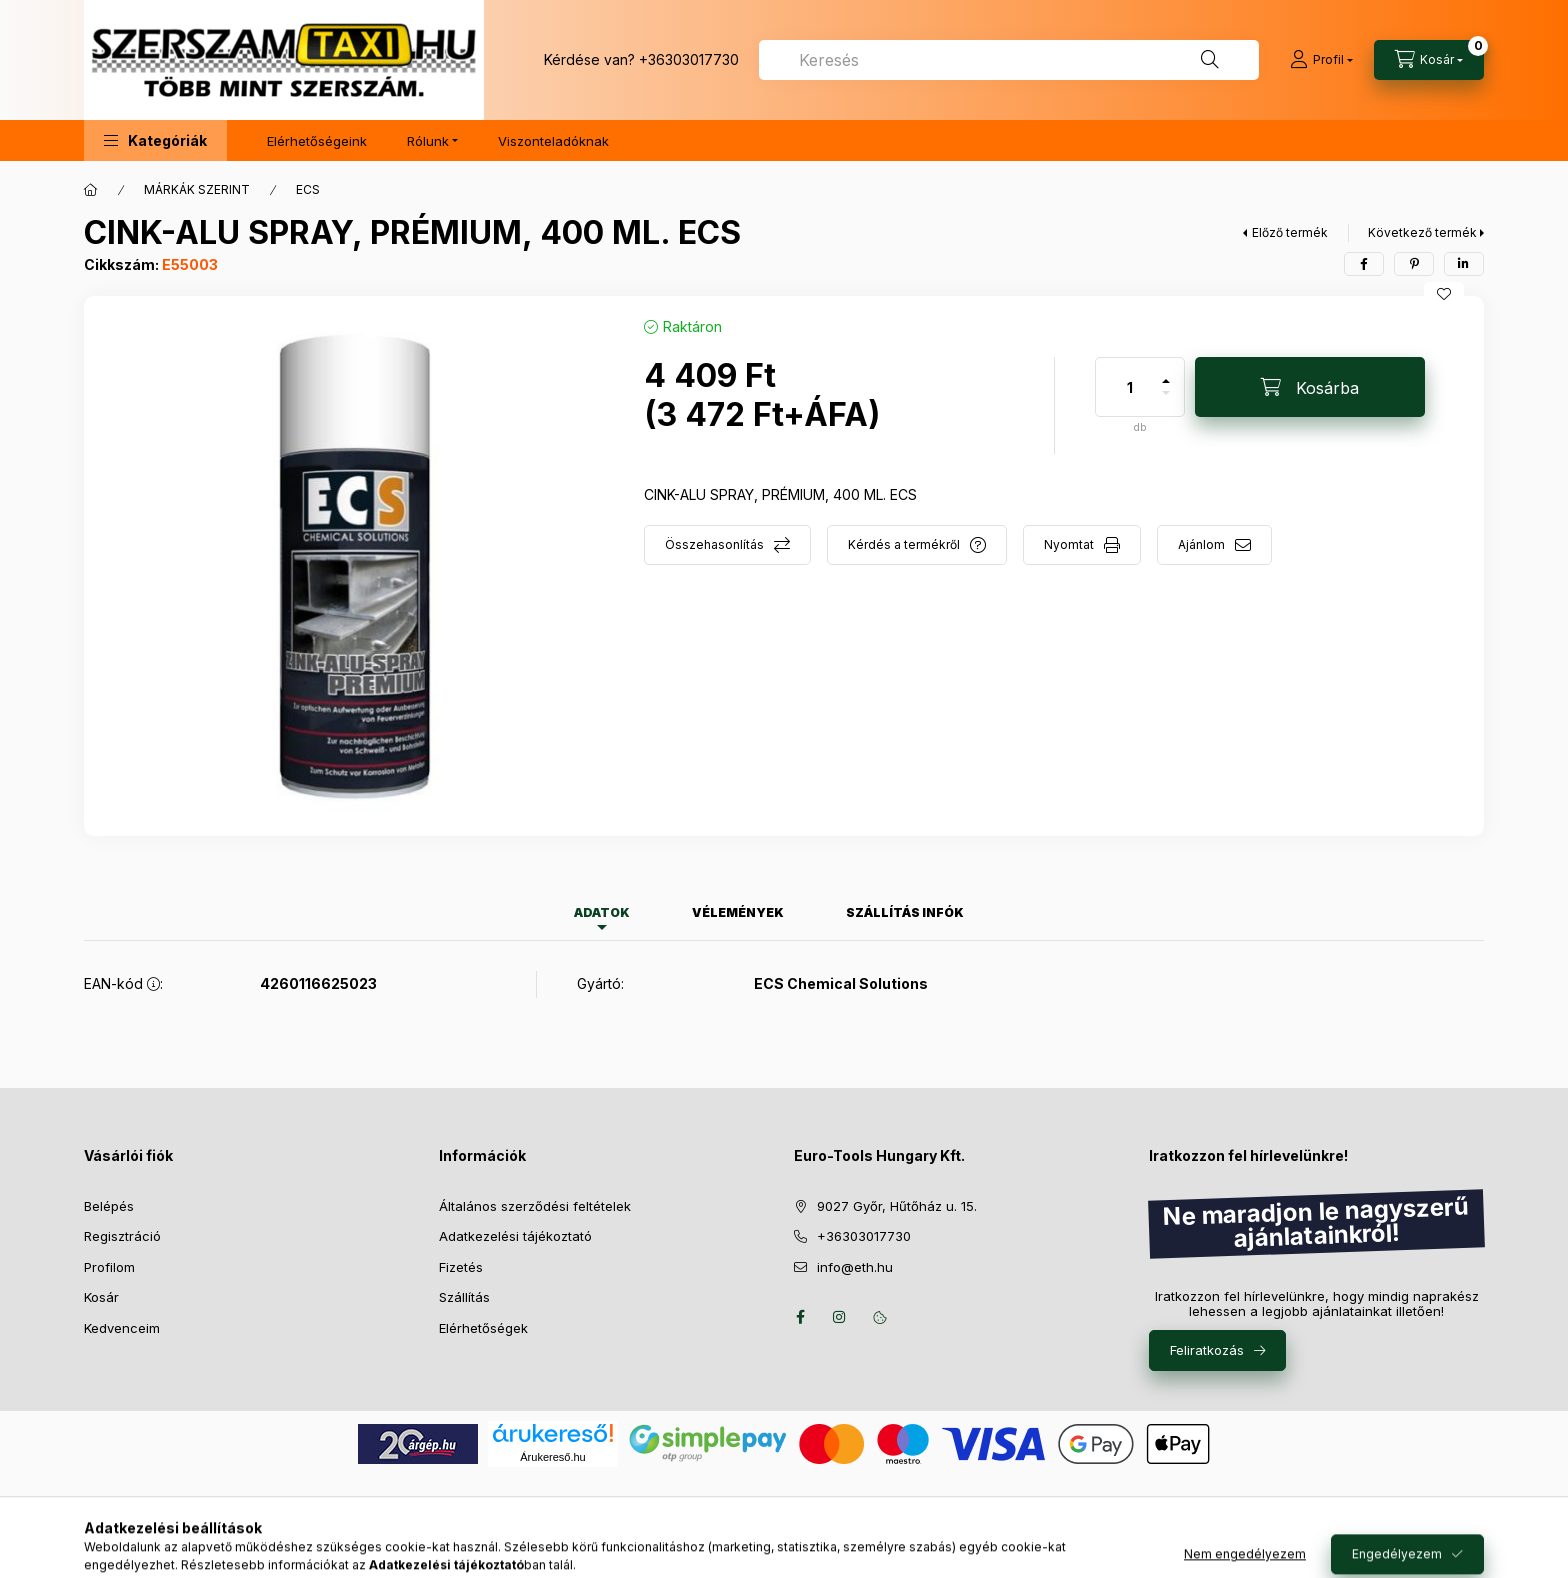 This screenshot has height=1578, width=1568. I want to click on [plusz], so click(1166, 372).